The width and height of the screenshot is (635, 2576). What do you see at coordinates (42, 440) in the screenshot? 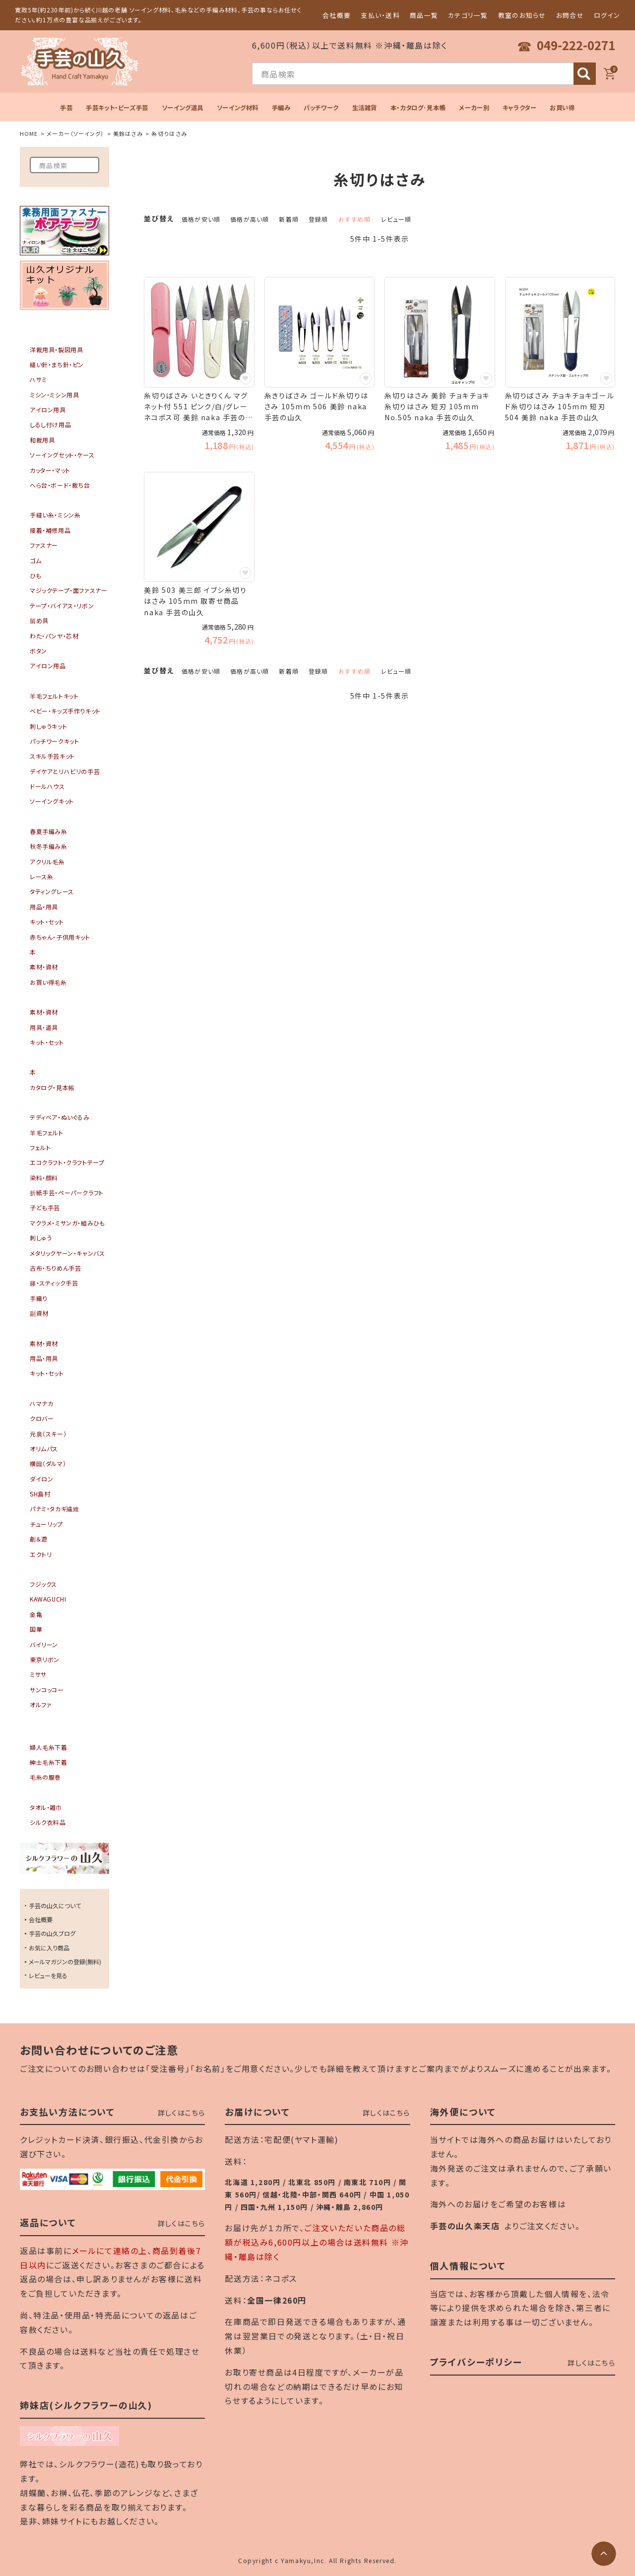
I see `和裁用具` at bounding box center [42, 440].